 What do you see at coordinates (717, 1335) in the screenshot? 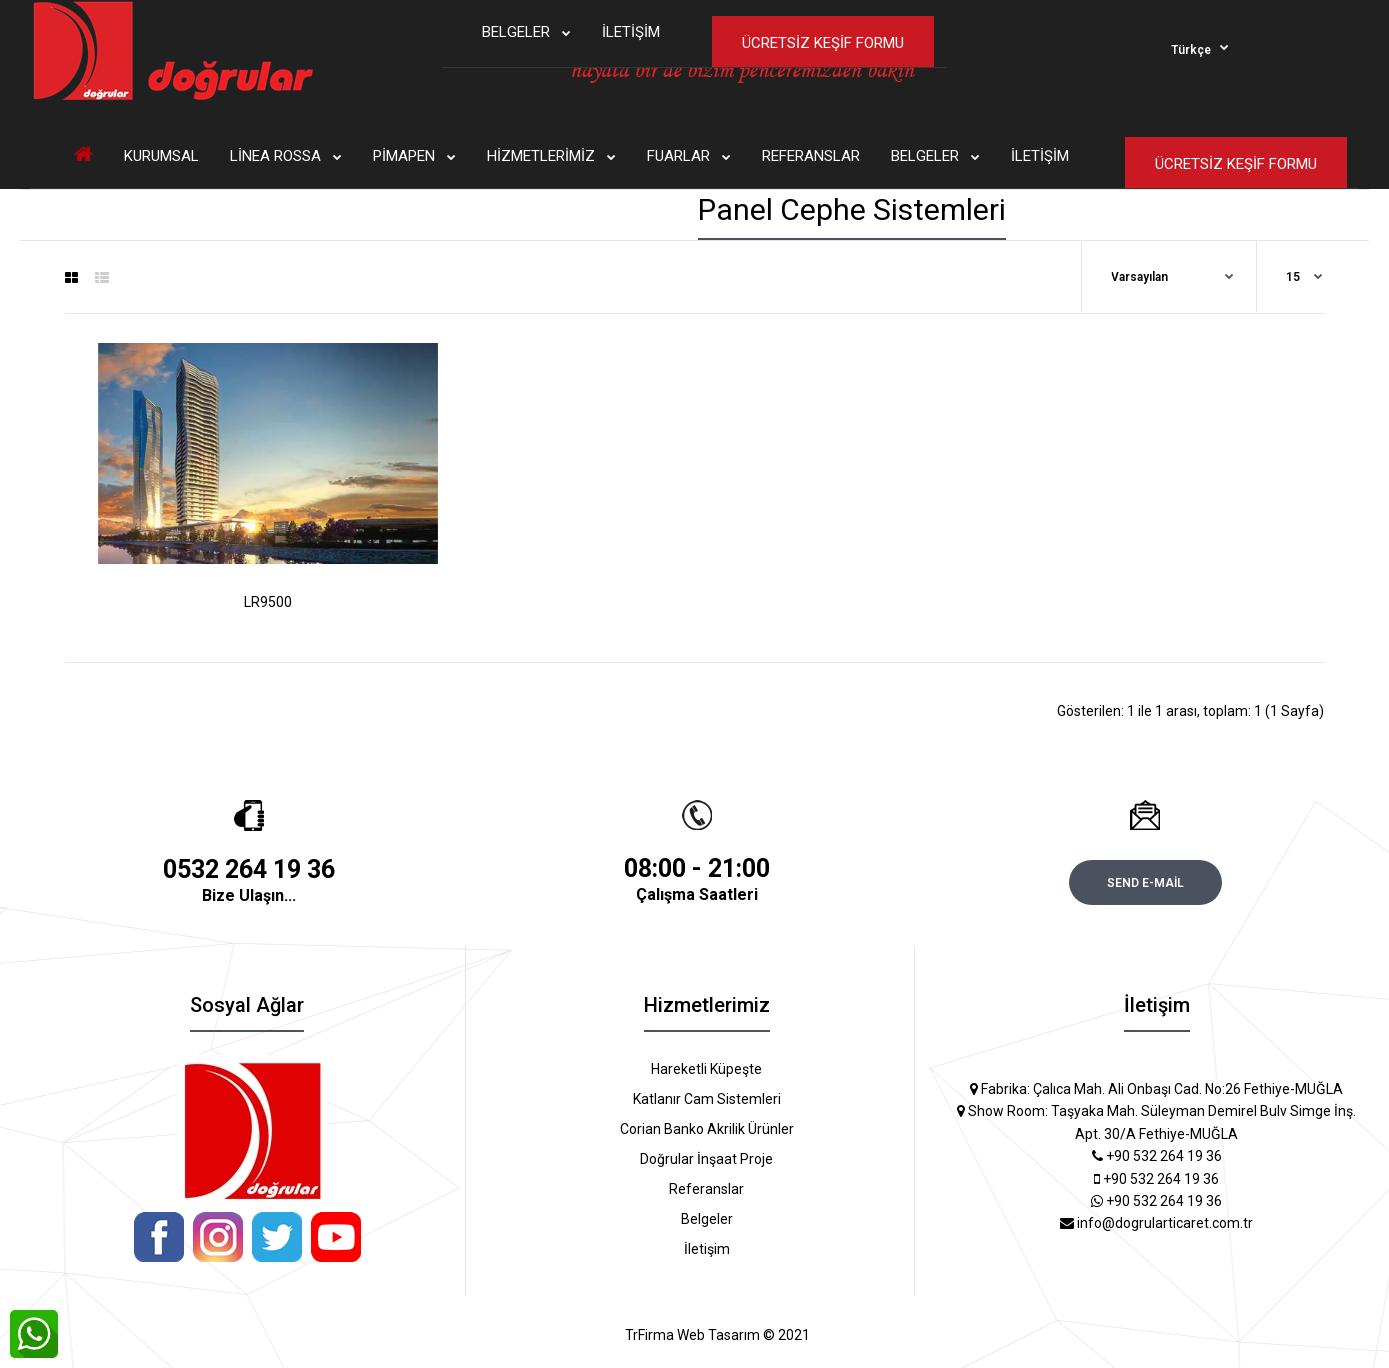
I see `TrFirma Web Tasarım © 2021` at bounding box center [717, 1335].